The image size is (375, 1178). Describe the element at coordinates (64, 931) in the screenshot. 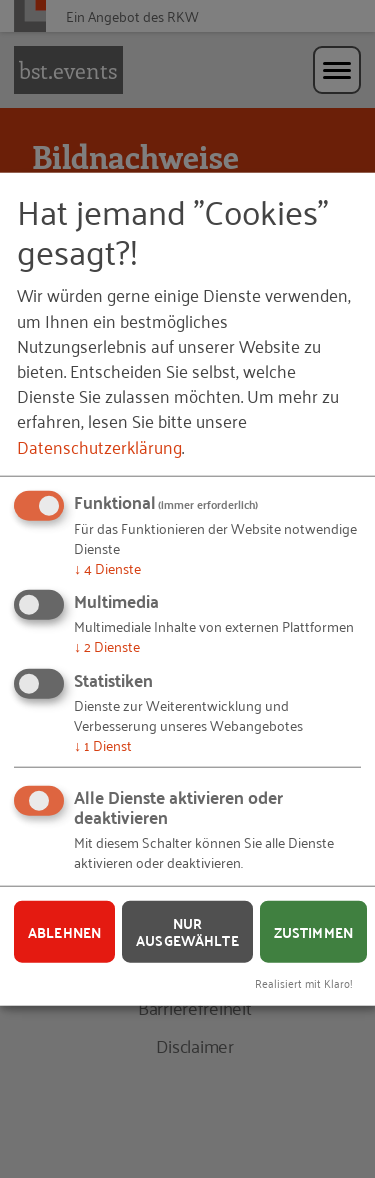

I see `Ablehnen` at that location.